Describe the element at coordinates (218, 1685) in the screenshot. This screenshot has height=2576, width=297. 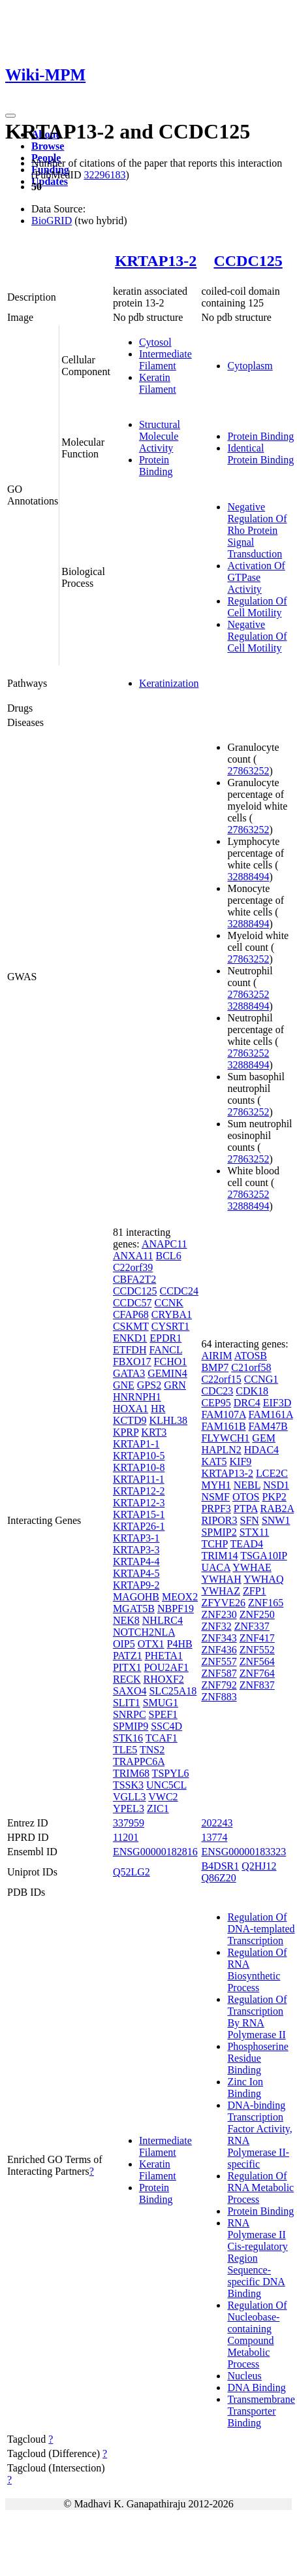
I see `ZNF792` at that location.